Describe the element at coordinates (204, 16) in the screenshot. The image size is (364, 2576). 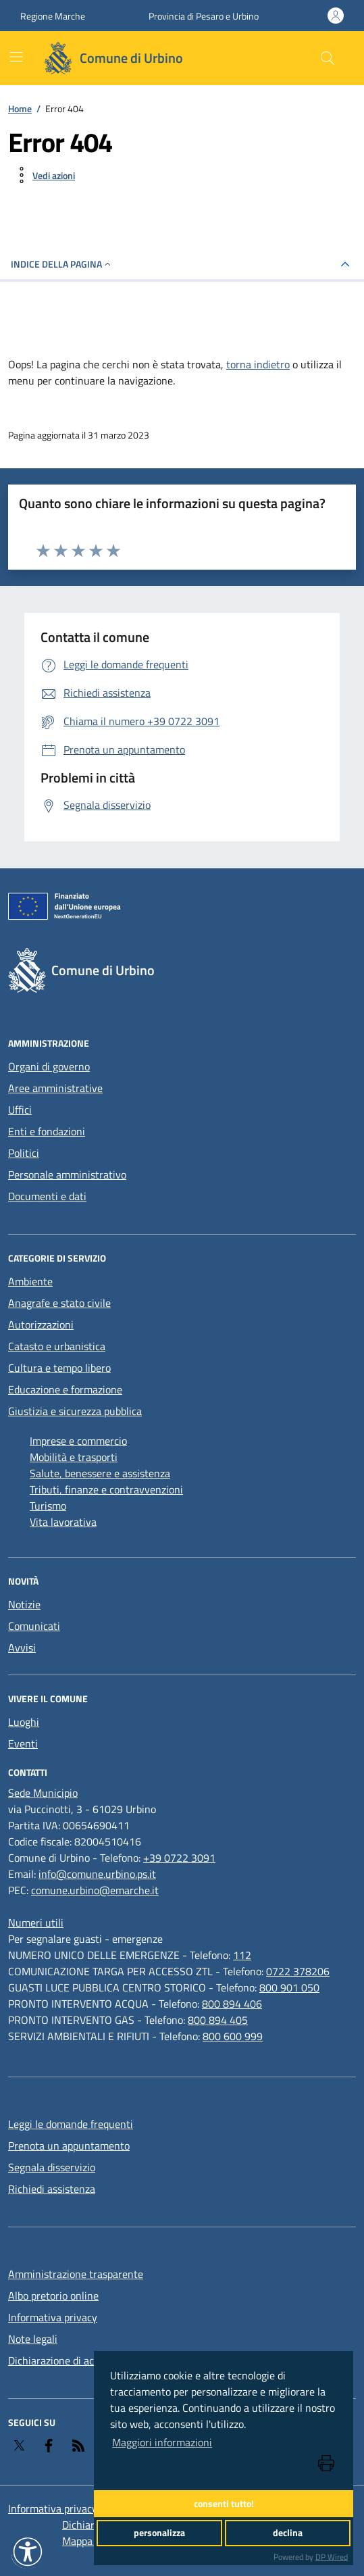
I see `Provincia di Pesaro e Urbino [Vai al portale Provincia di Pesaro e Urbino - link esterno - apertura nuova scheda]` at that location.